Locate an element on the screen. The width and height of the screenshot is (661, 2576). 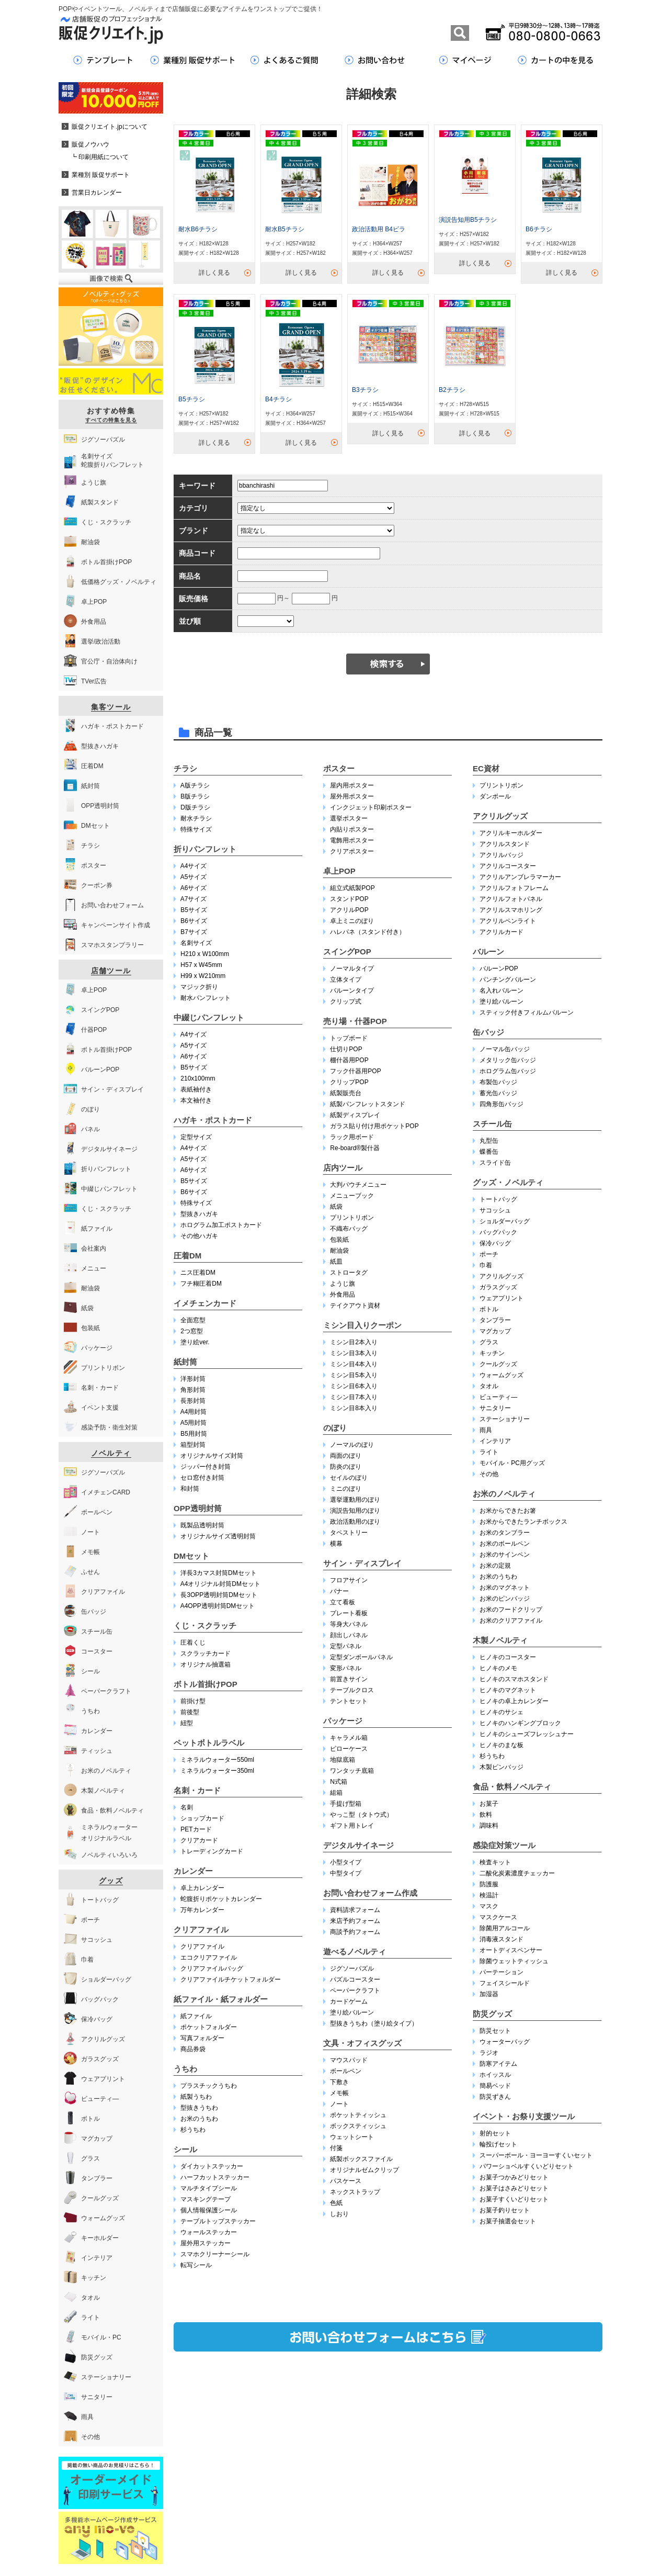
ヒノキのメモ is located at coordinates (498, 1668).